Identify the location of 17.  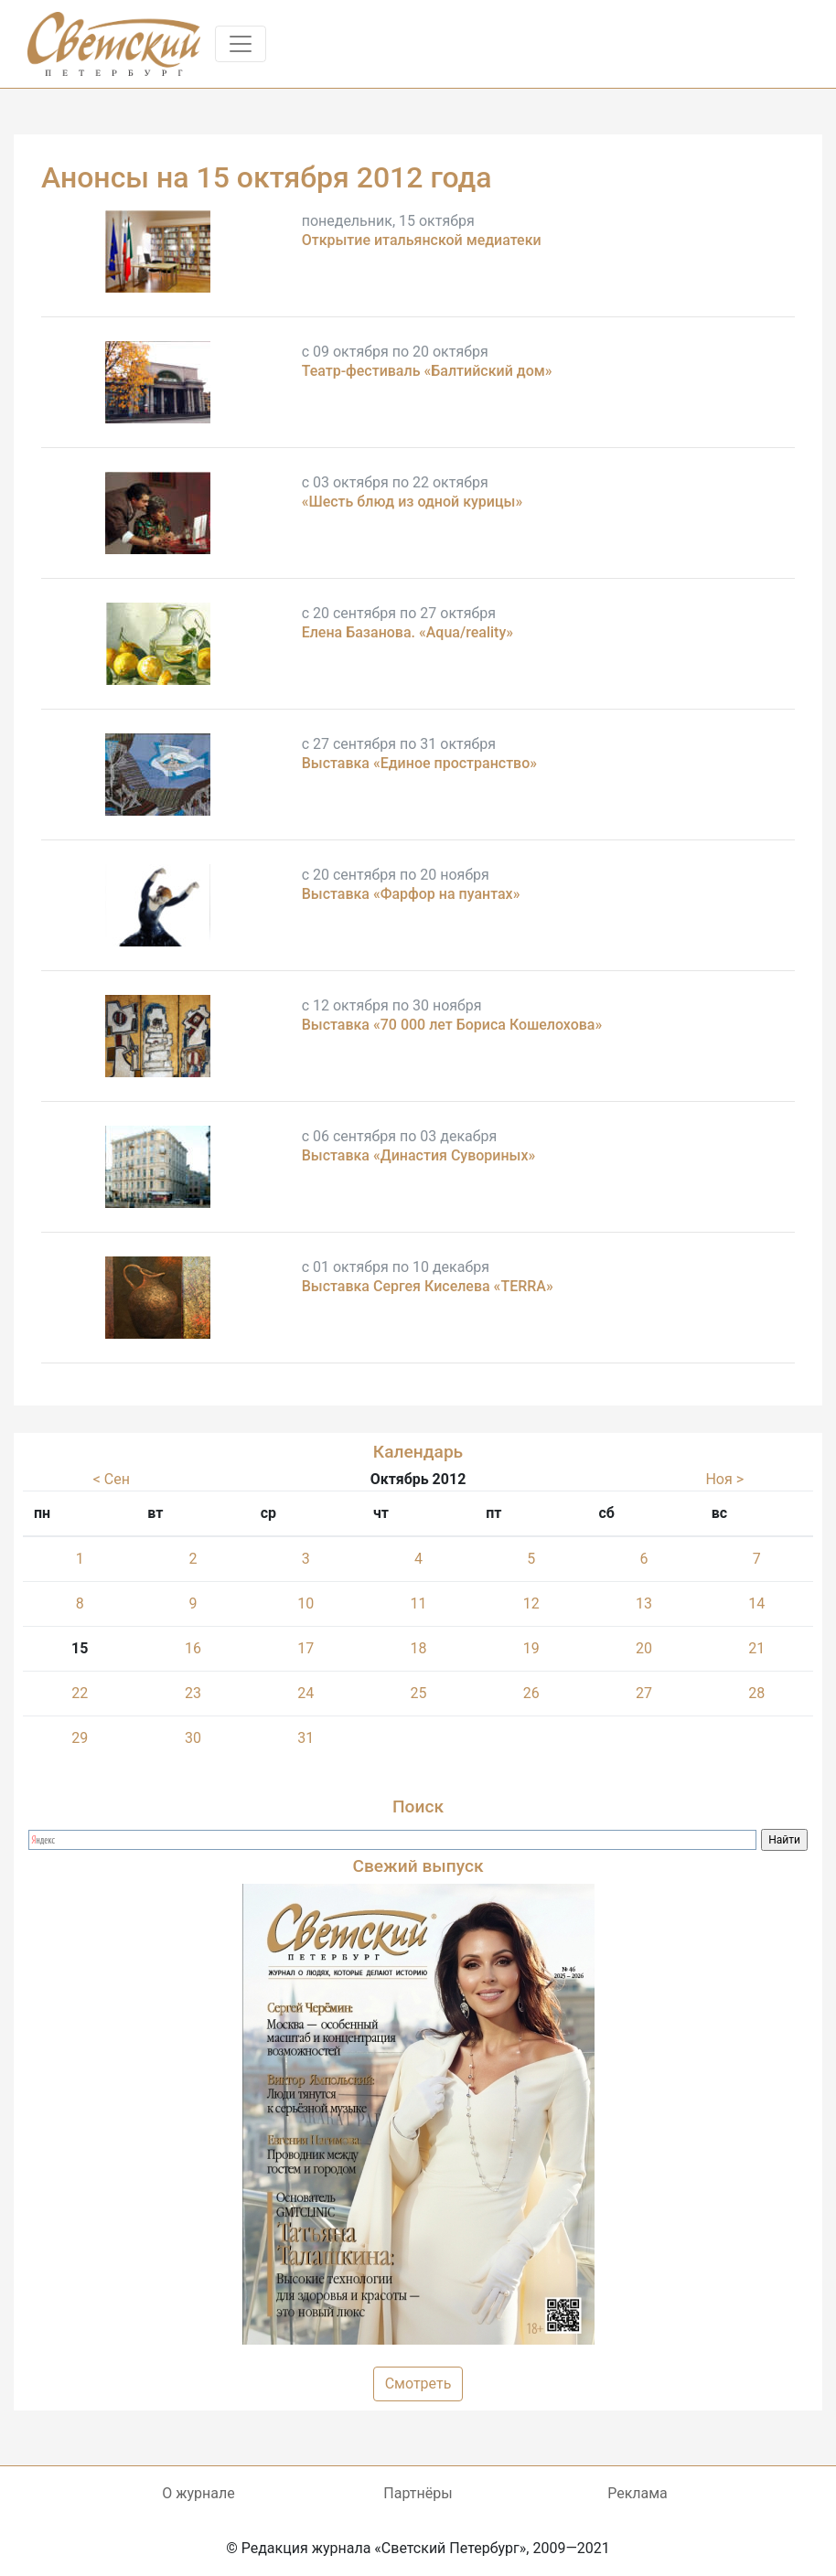
(305, 1648).